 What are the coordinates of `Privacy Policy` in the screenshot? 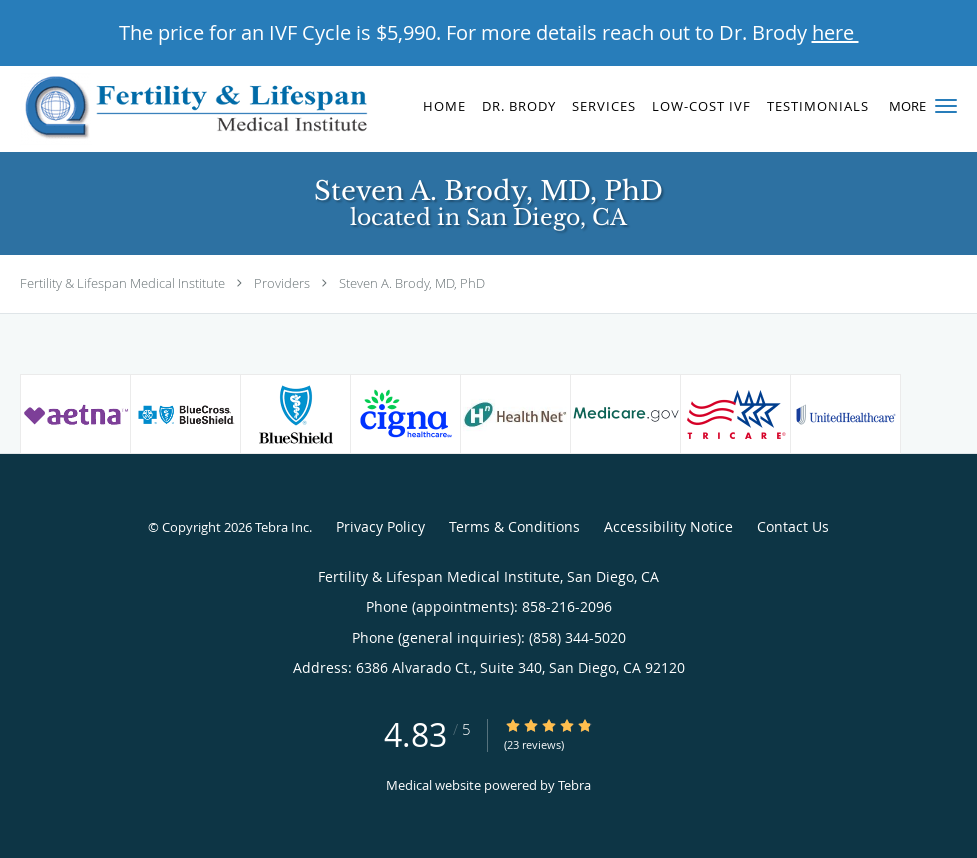 It's located at (380, 526).